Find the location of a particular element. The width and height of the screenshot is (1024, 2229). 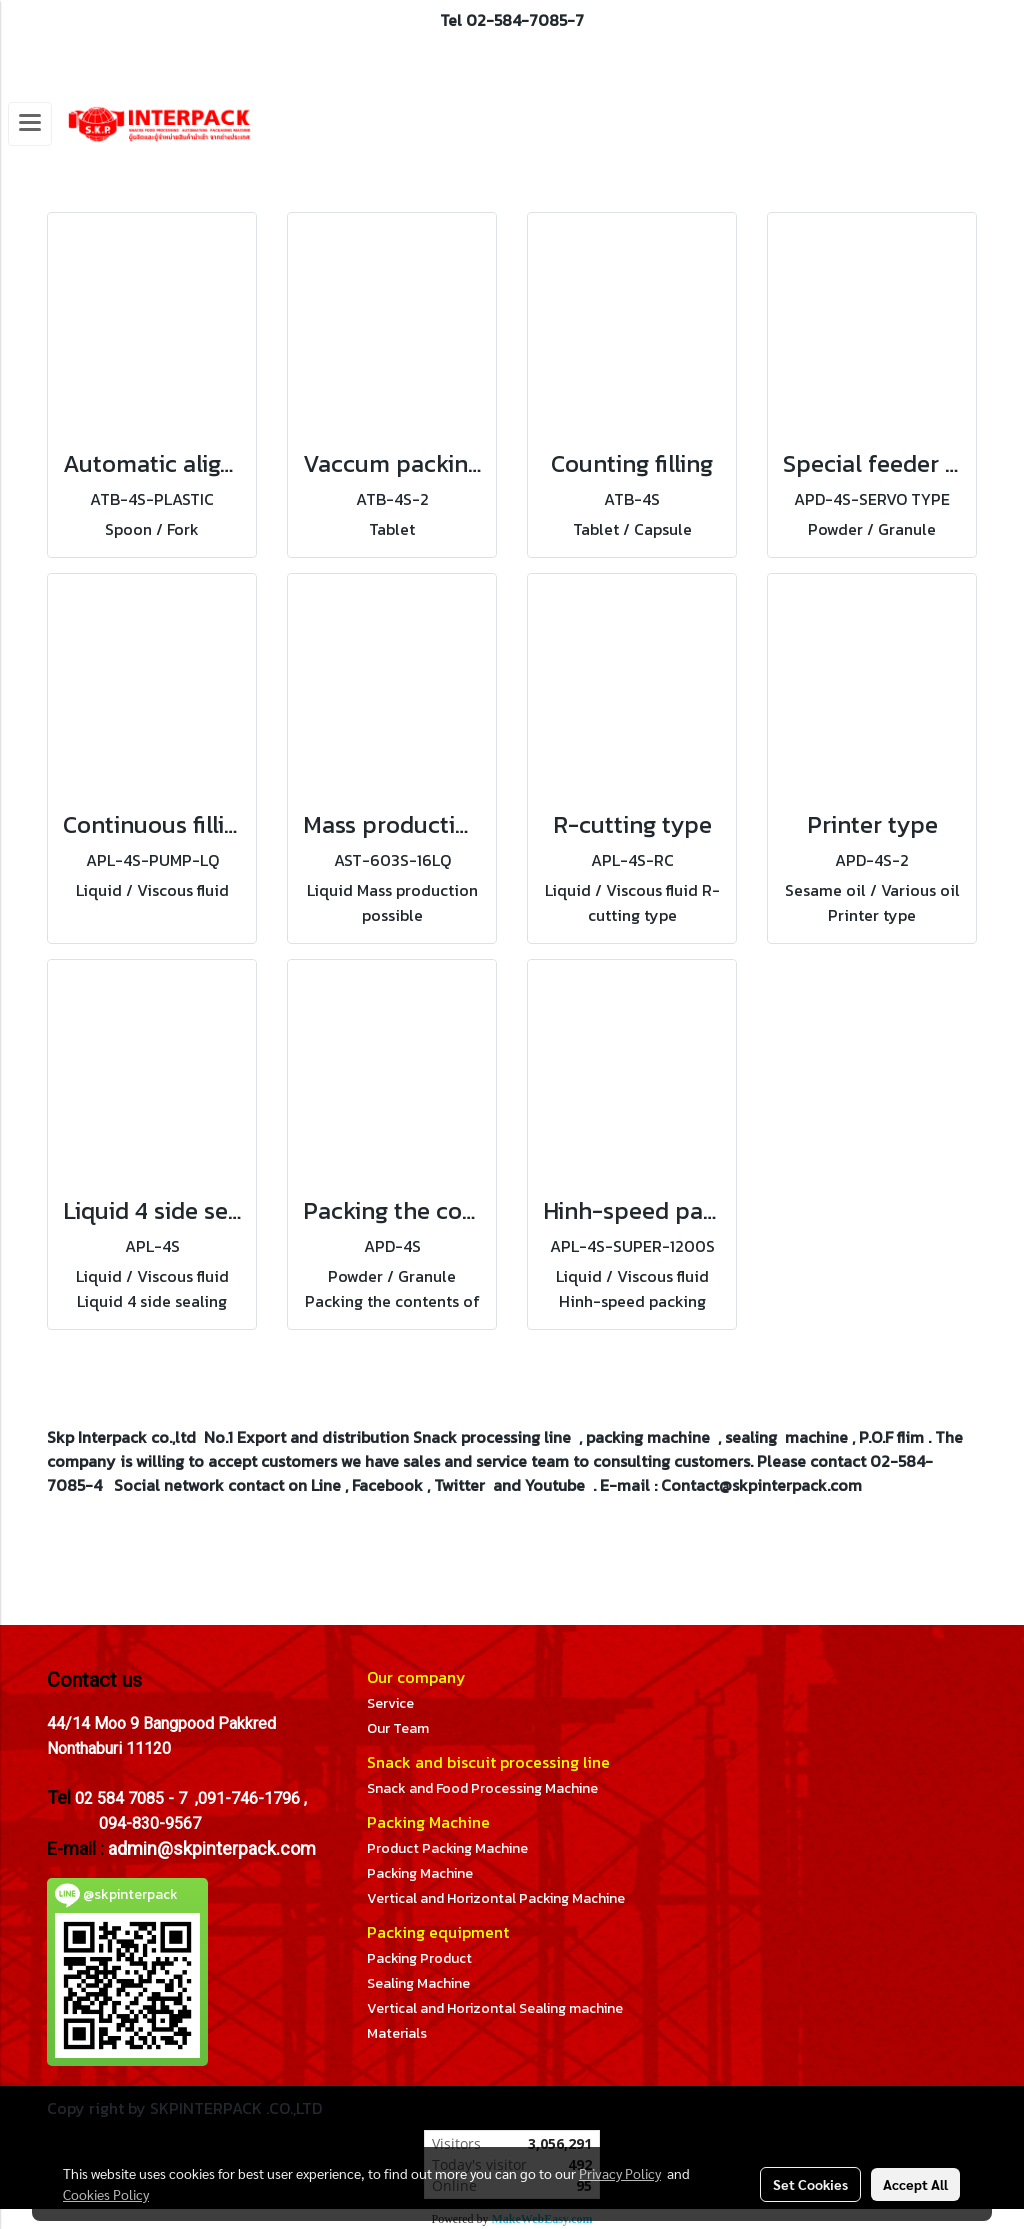

Cookies Policy is located at coordinates (106, 2194).